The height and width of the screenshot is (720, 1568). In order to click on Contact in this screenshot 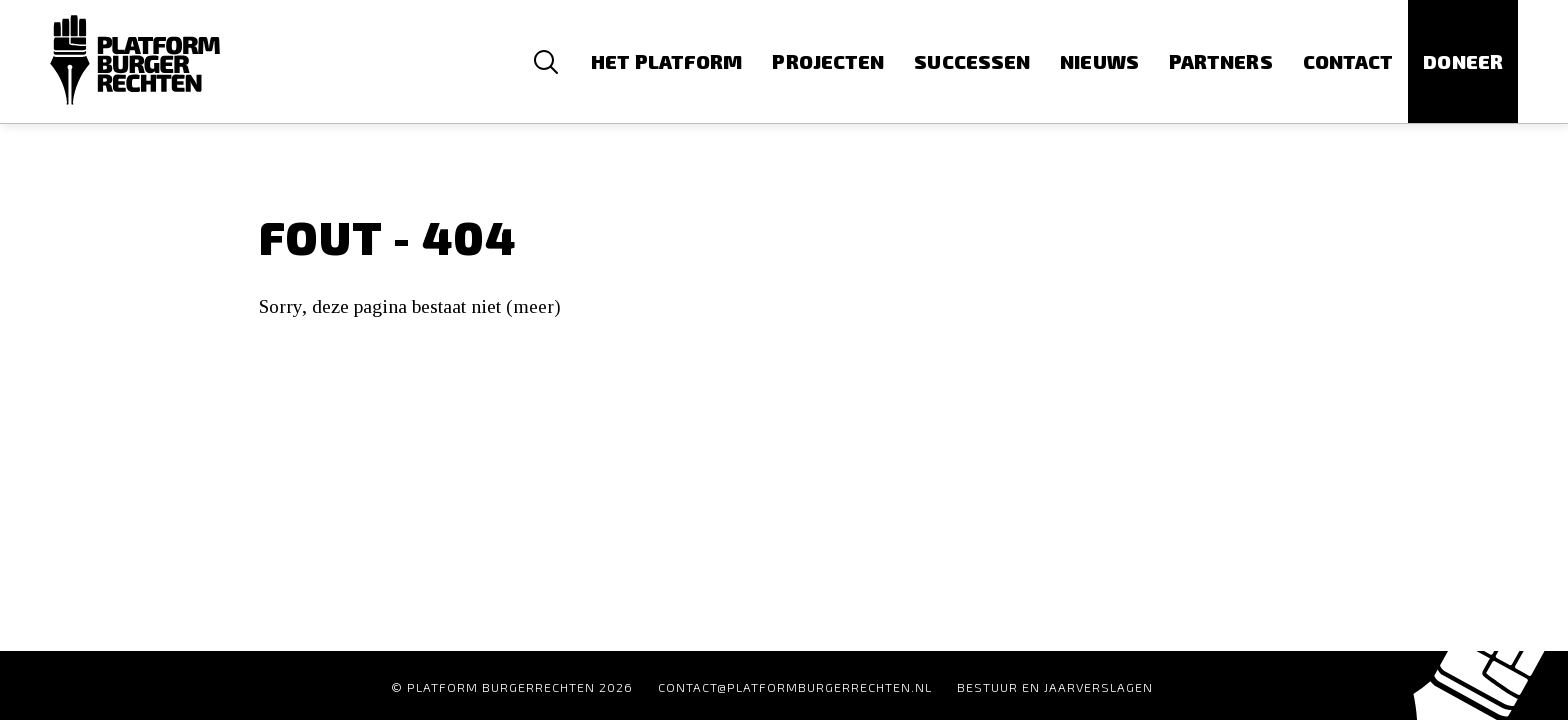, I will do `click(1348, 61)`.